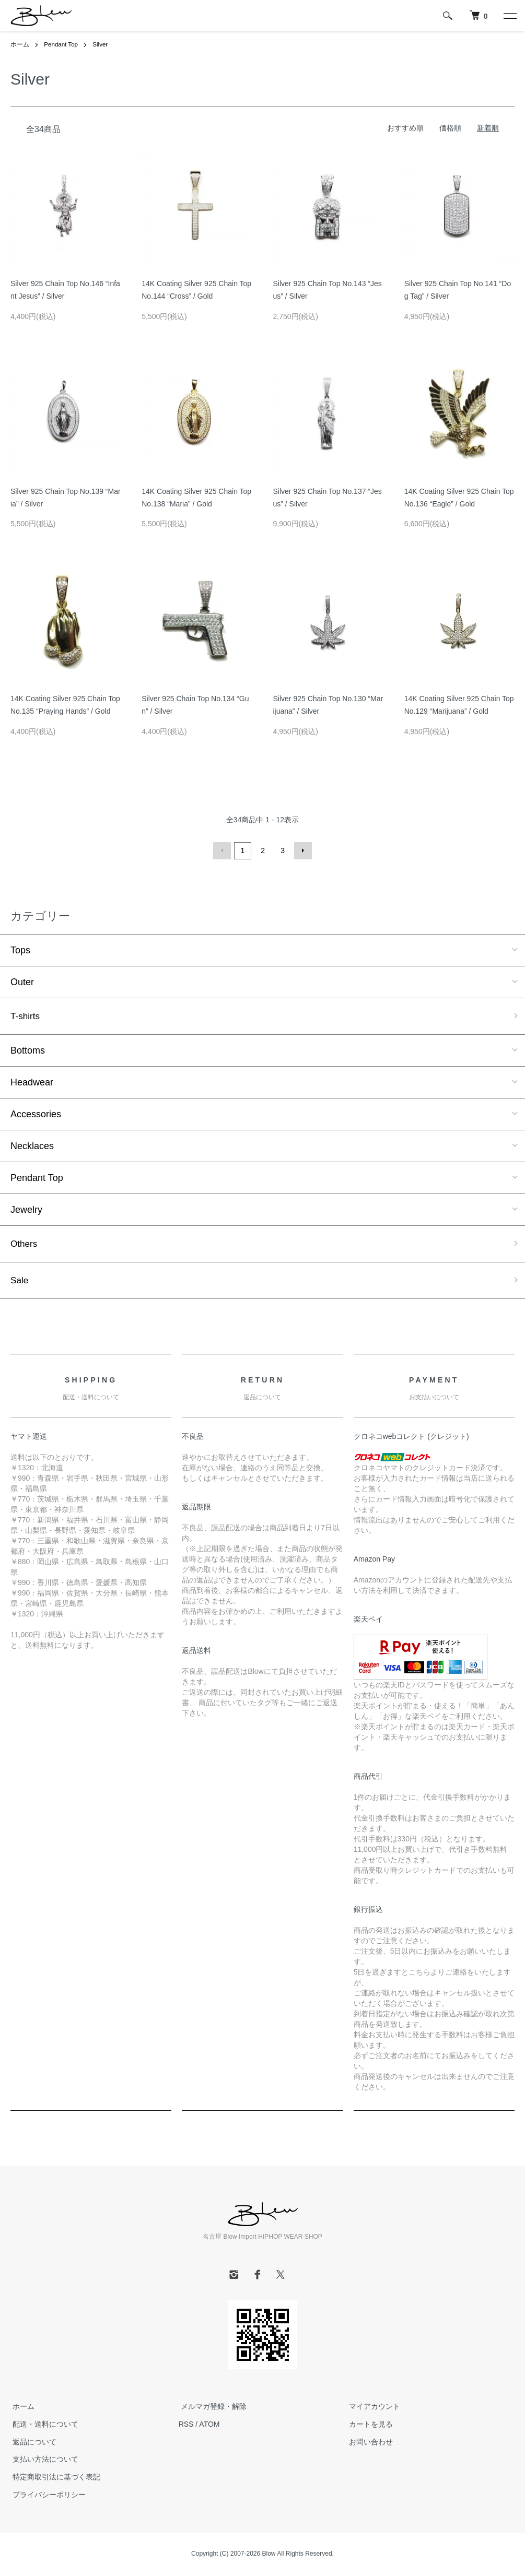 This screenshot has width=525, height=2576. I want to click on Sale, so click(19, 1281).